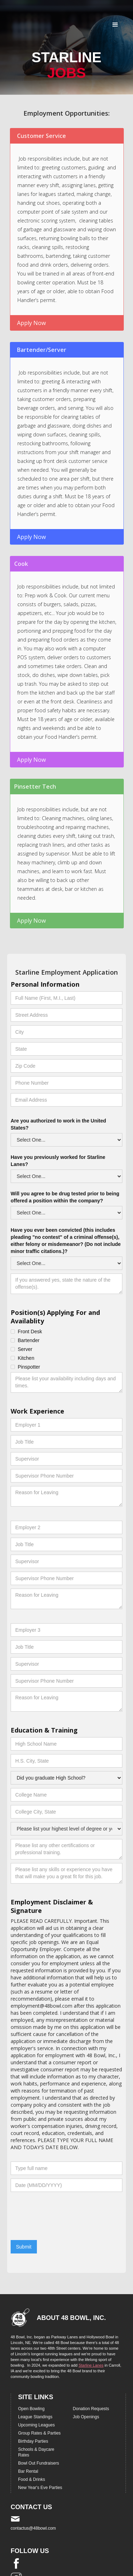  I want to click on New Year's Eve Parties, so click(40, 2487).